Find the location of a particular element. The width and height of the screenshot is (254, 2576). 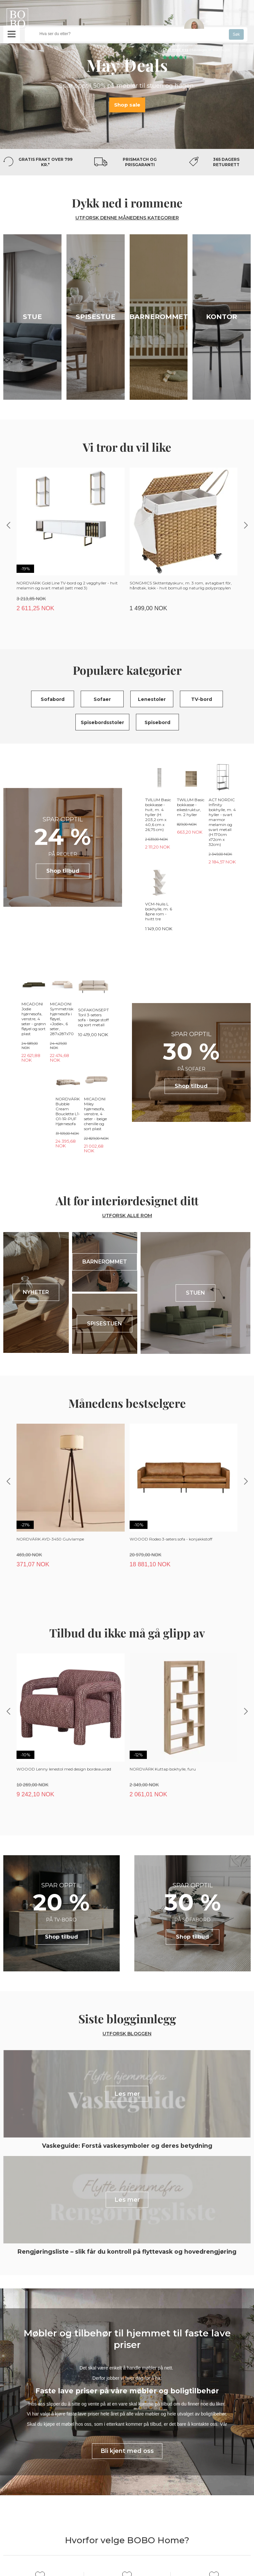

Sofaer is located at coordinates (102, 699).